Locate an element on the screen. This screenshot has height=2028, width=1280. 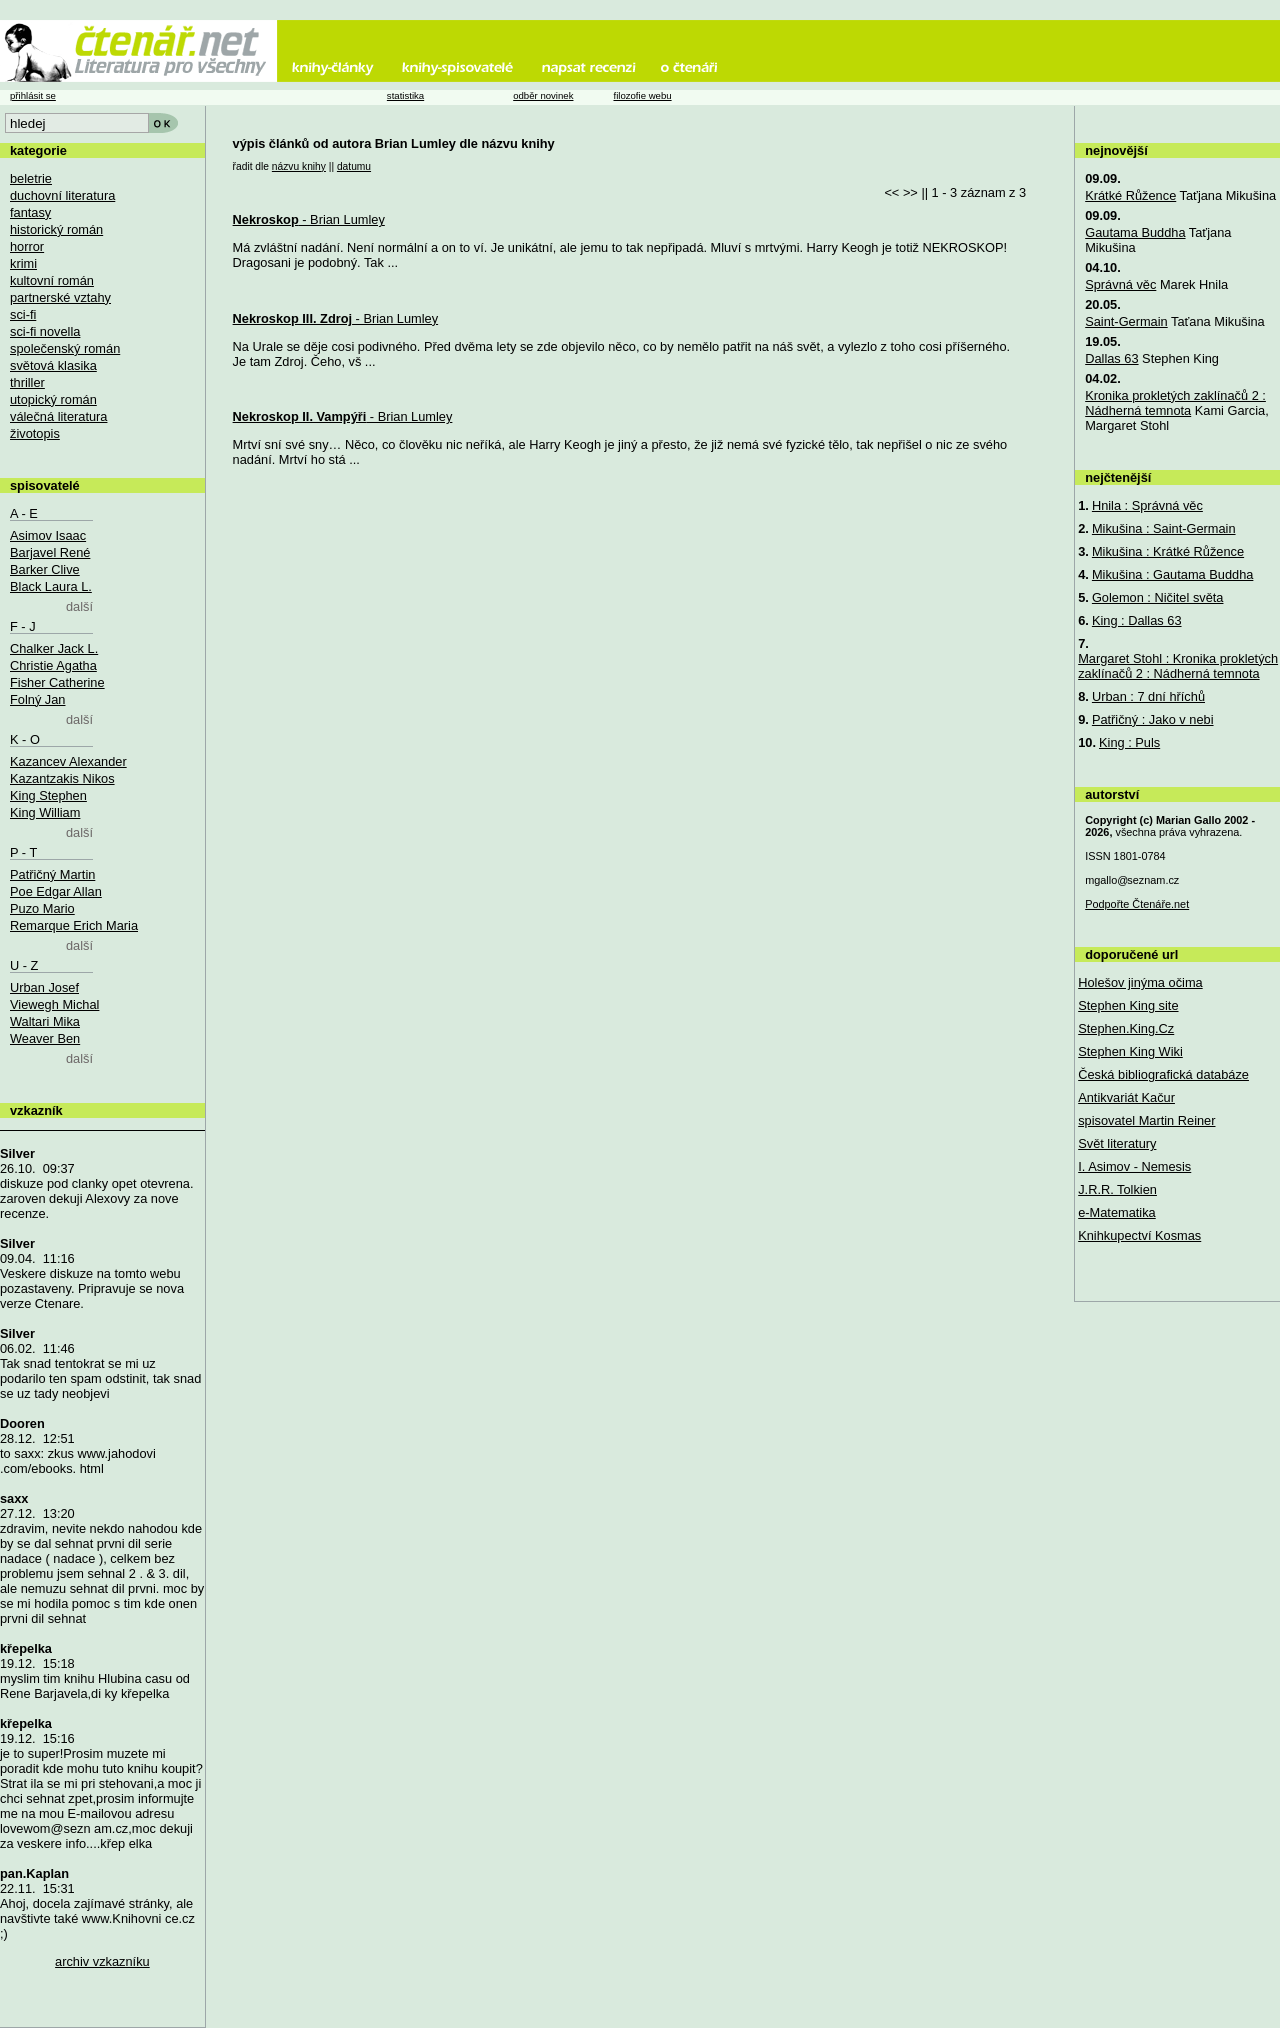
- Brian Lumley is located at coordinates (309, 219).